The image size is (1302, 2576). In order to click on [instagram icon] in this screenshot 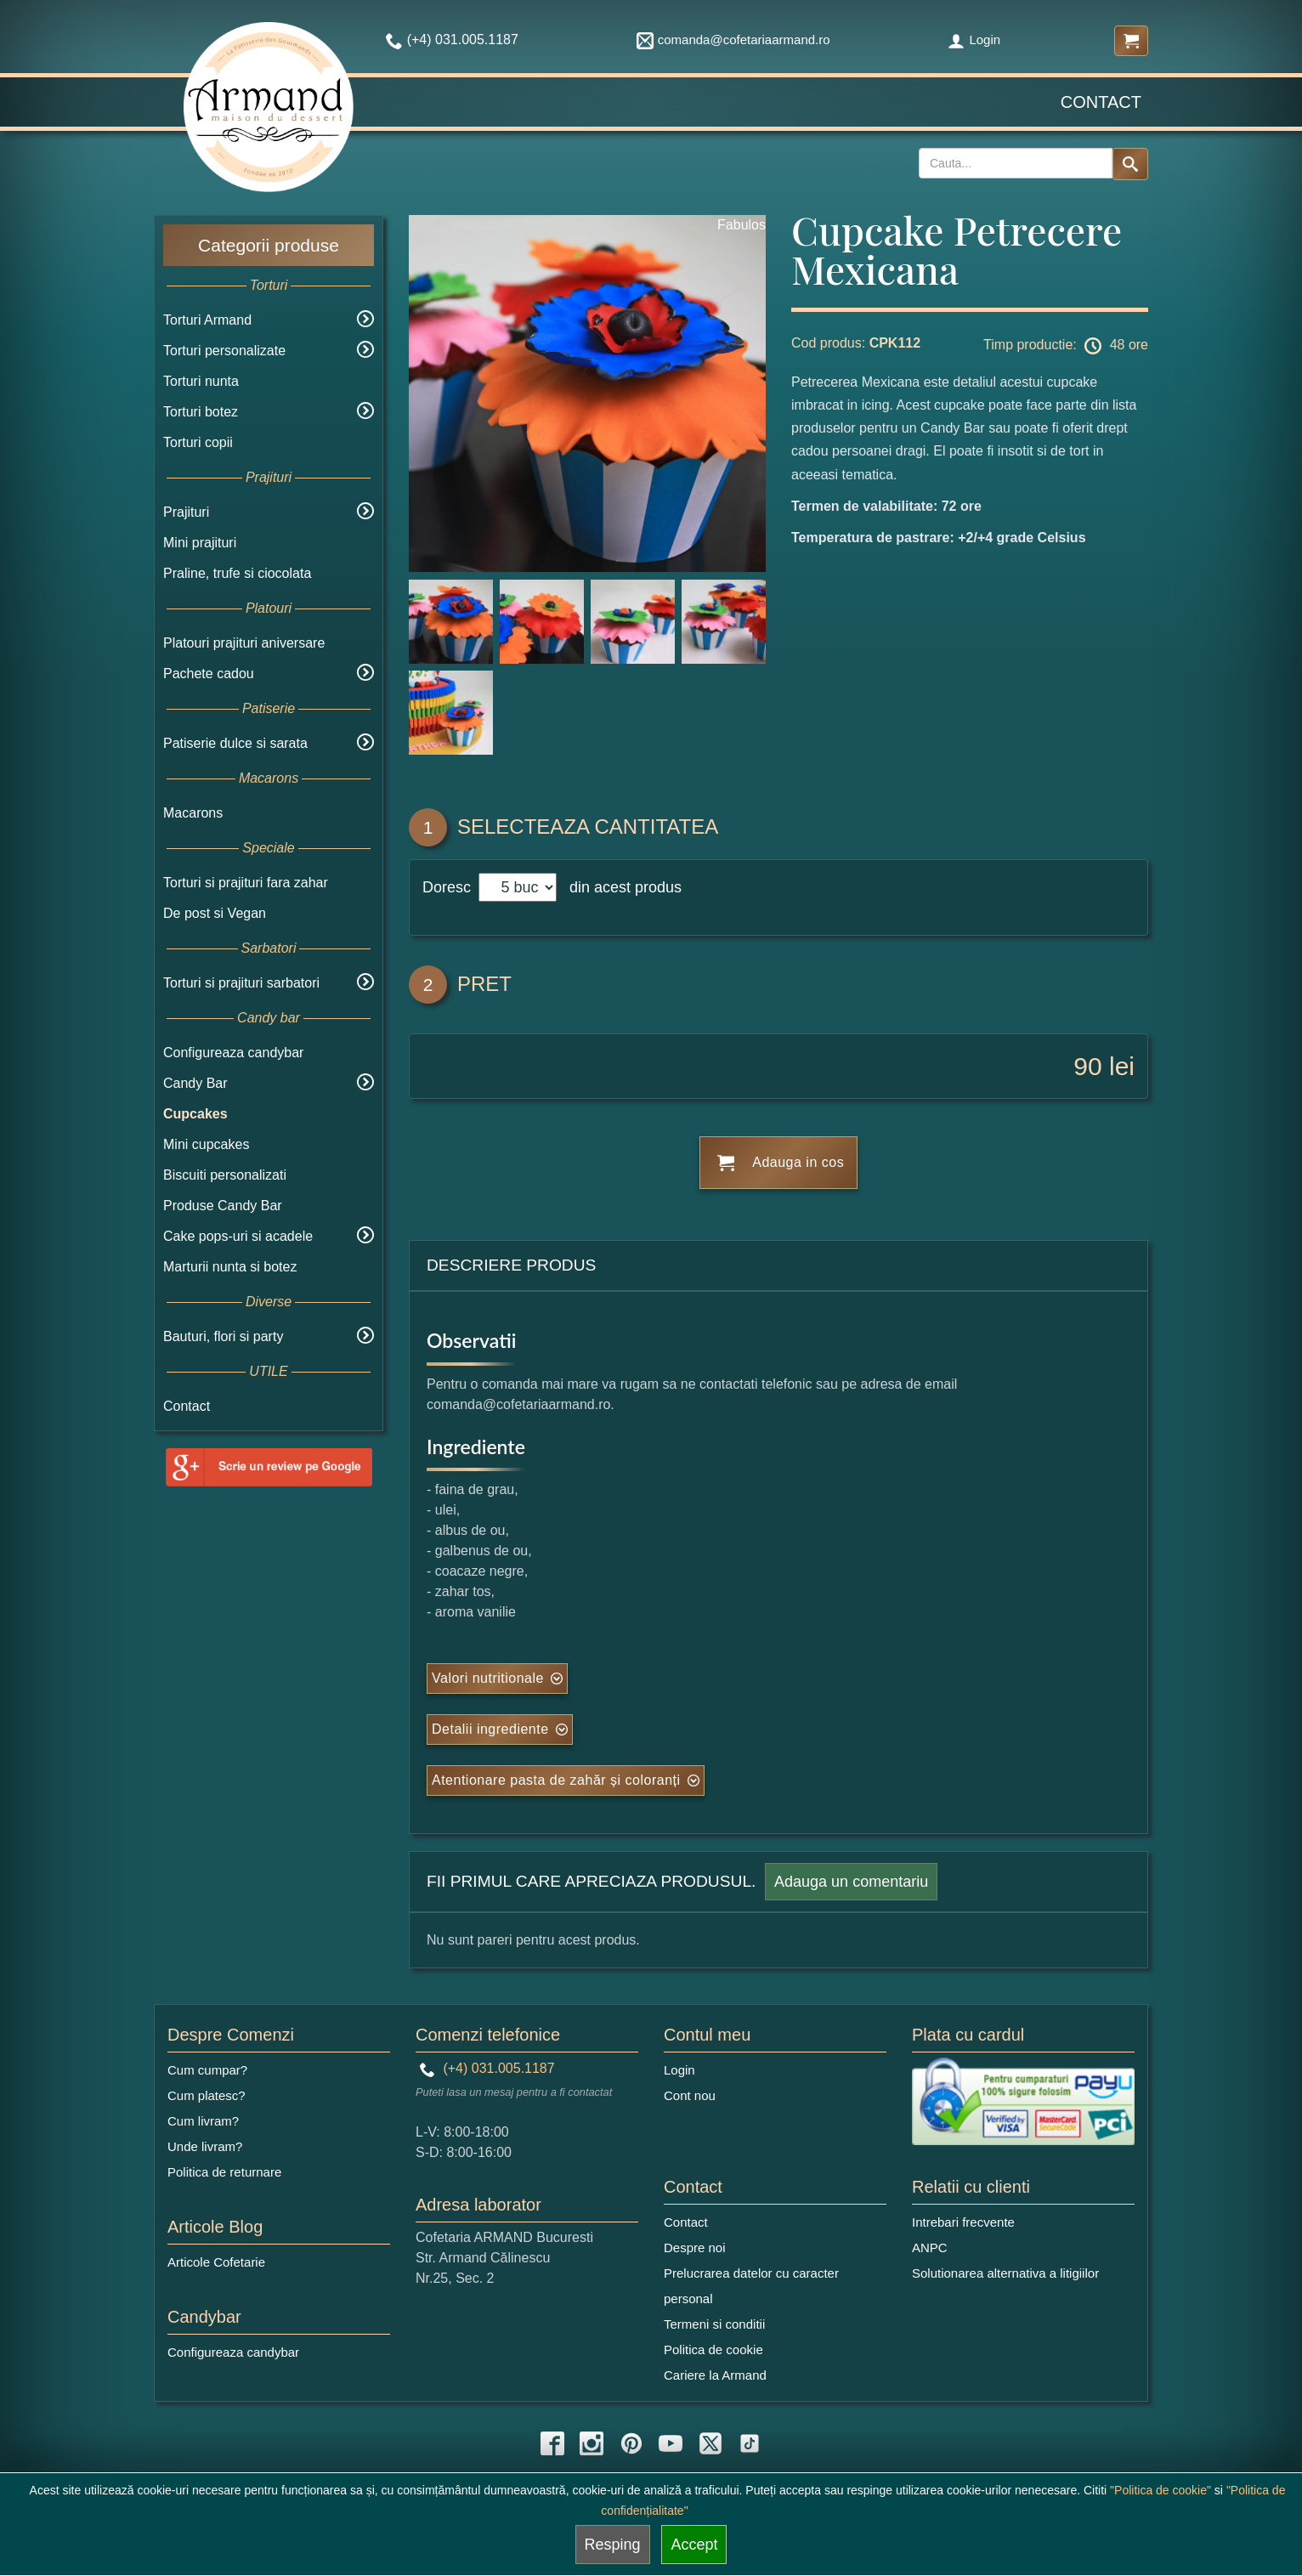, I will do `click(591, 2443)`.